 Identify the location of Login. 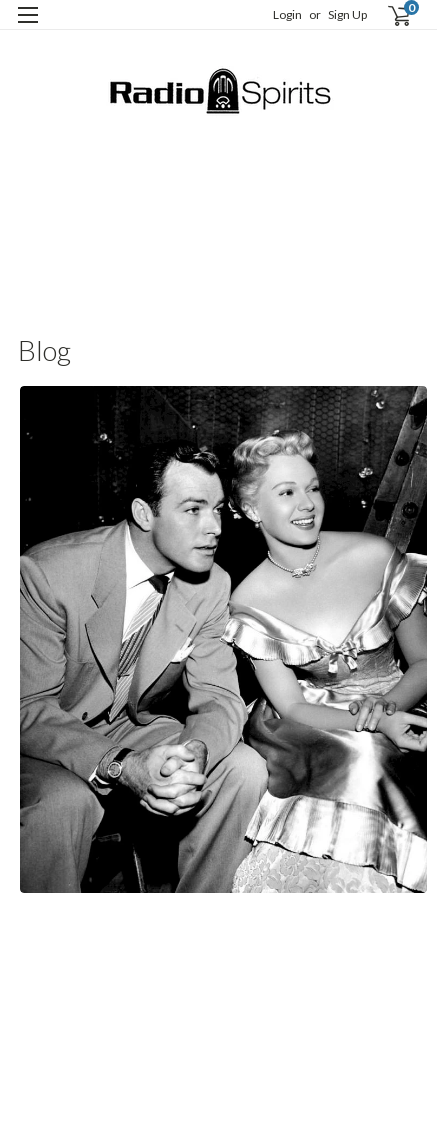
(287, 14).